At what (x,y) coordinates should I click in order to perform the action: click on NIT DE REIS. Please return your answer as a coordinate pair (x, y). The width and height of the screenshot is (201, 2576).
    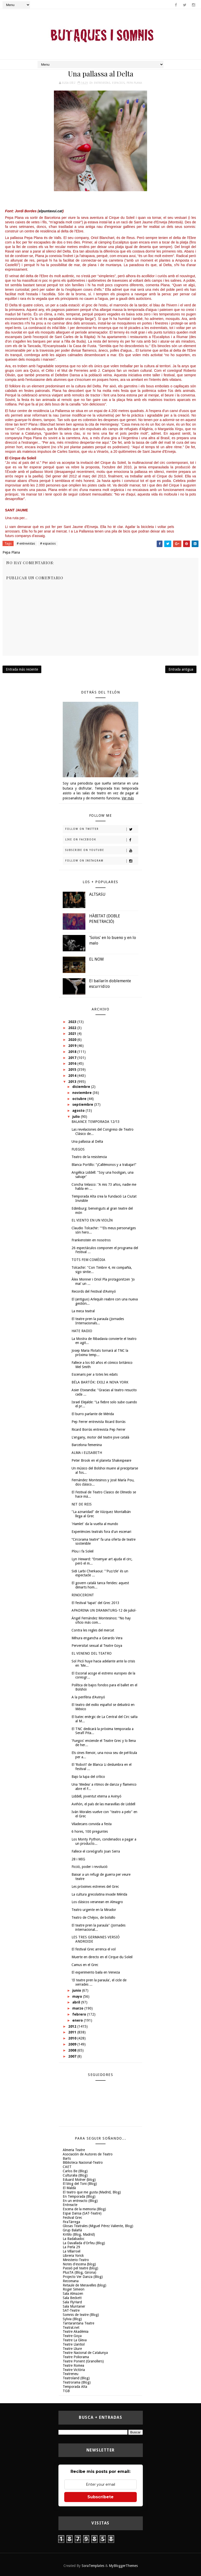
    Looking at the image, I should click on (82, 1504).